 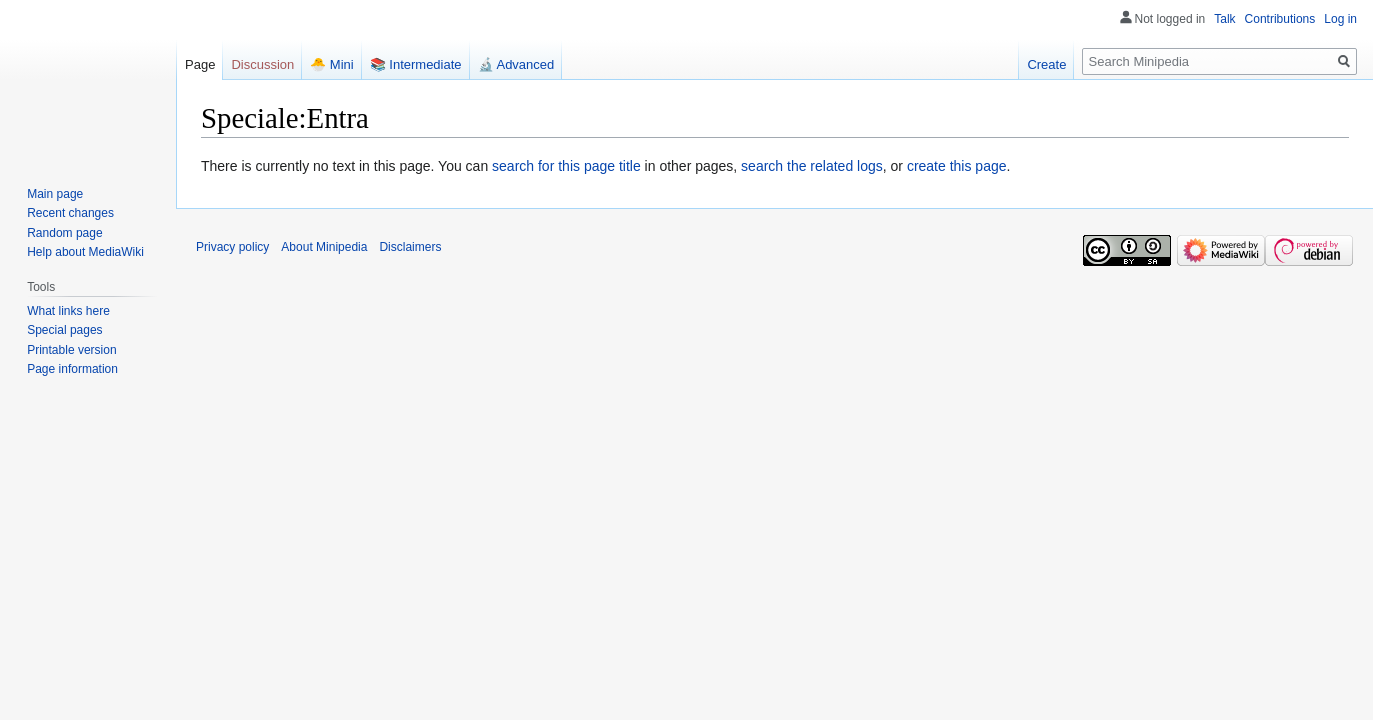 I want to click on Recent changes, so click(x=70, y=213).